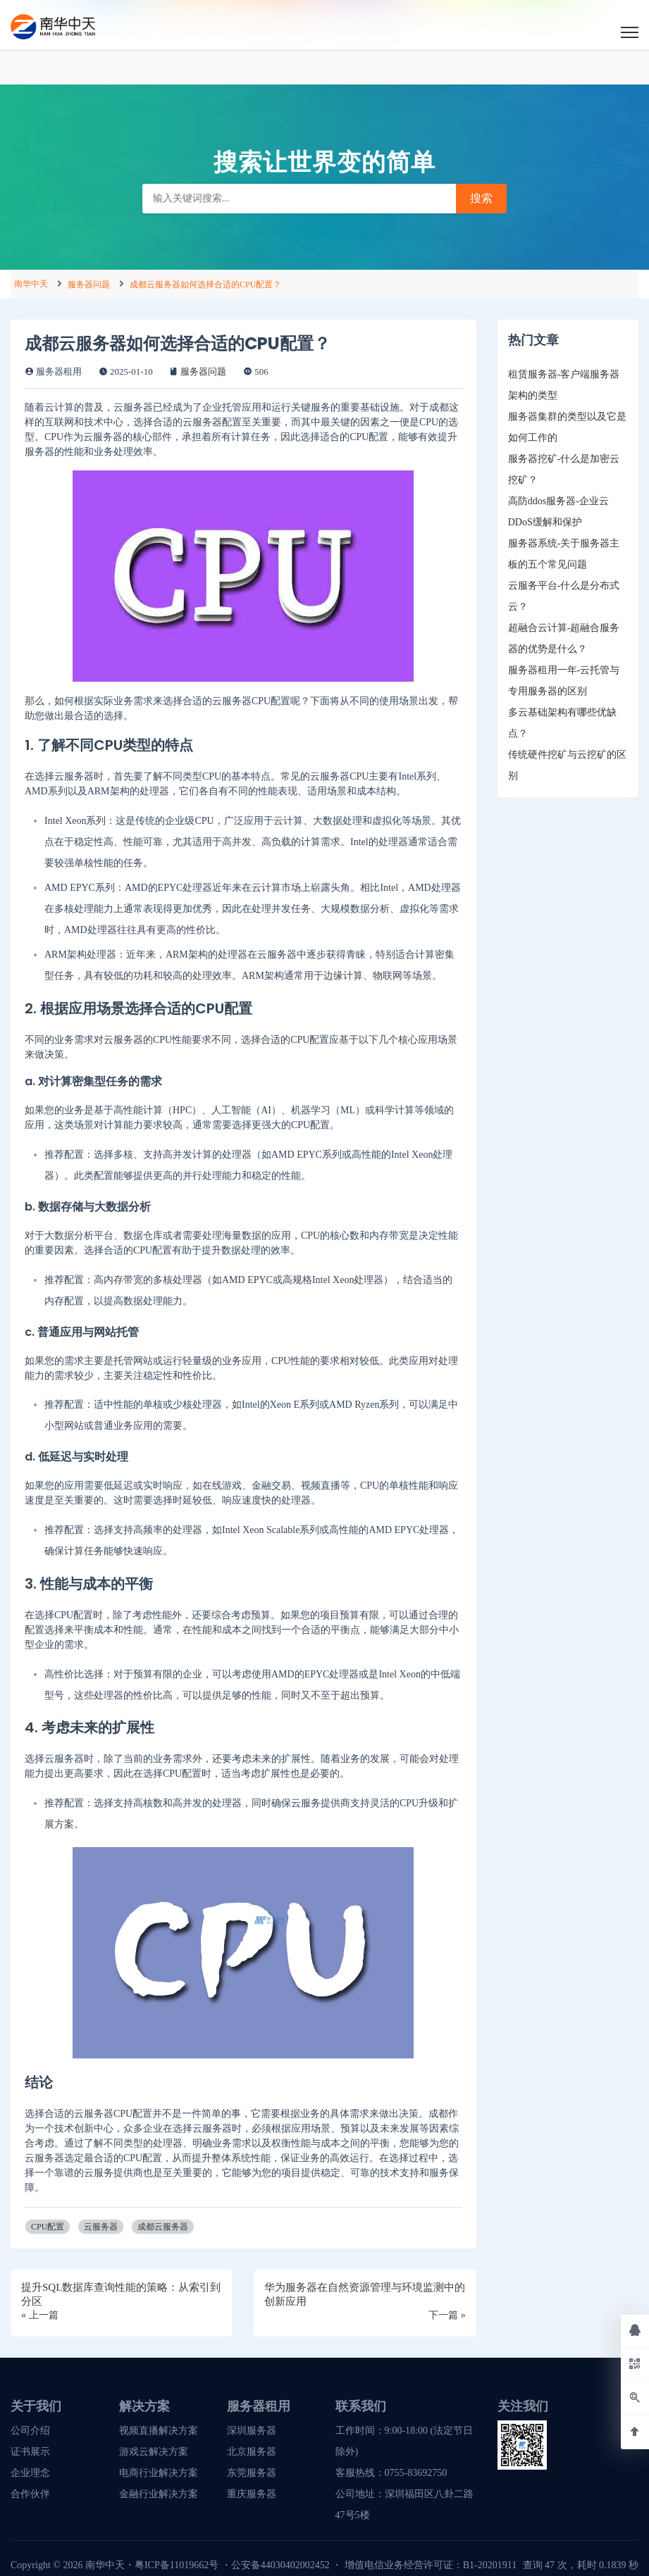 This screenshot has width=649, height=2576. Describe the element at coordinates (158, 2494) in the screenshot. I see `金融行业解决方案` at that location.